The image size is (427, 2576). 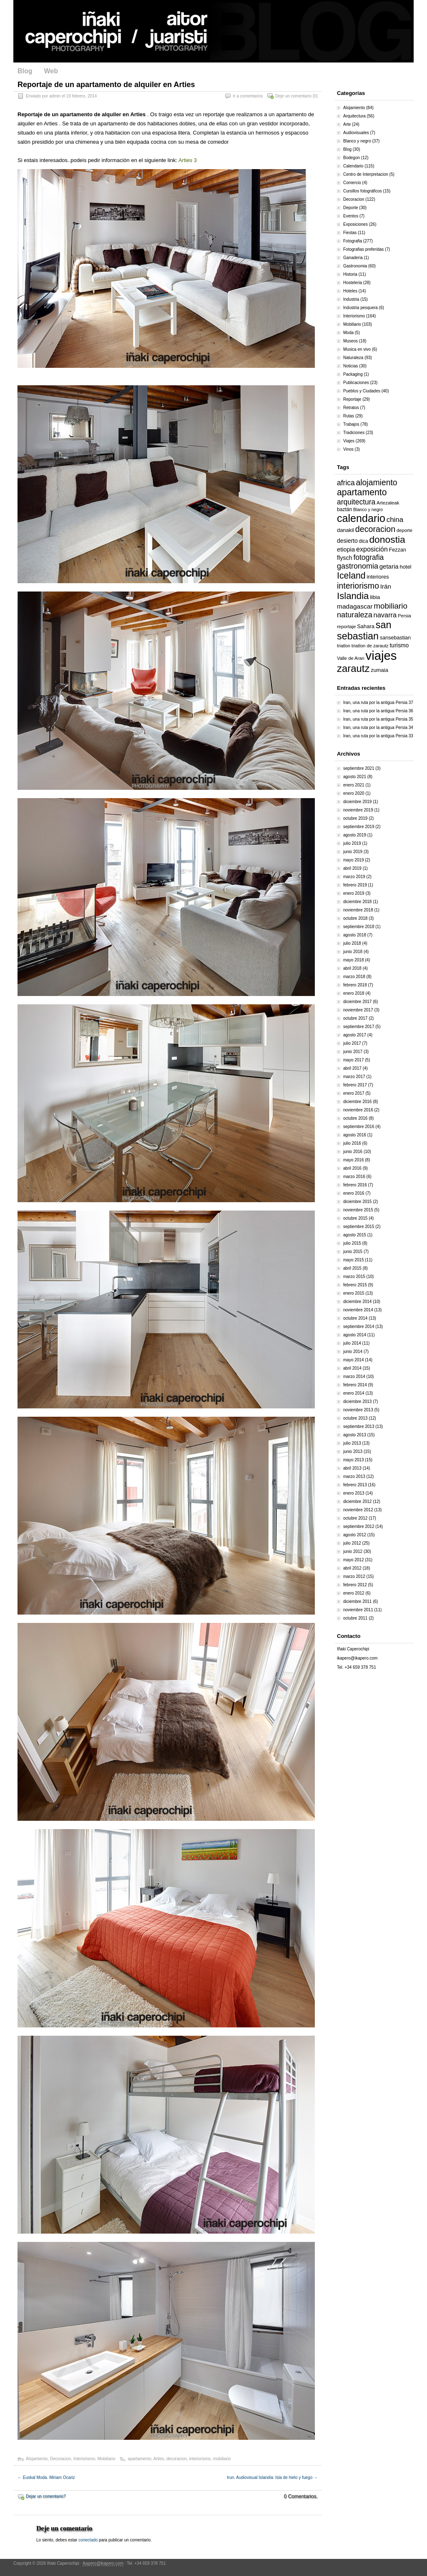 What do you see at coordinates (354, 776) in the screenshot?
I see `agosto 2021` at bounding box center [354, 776].